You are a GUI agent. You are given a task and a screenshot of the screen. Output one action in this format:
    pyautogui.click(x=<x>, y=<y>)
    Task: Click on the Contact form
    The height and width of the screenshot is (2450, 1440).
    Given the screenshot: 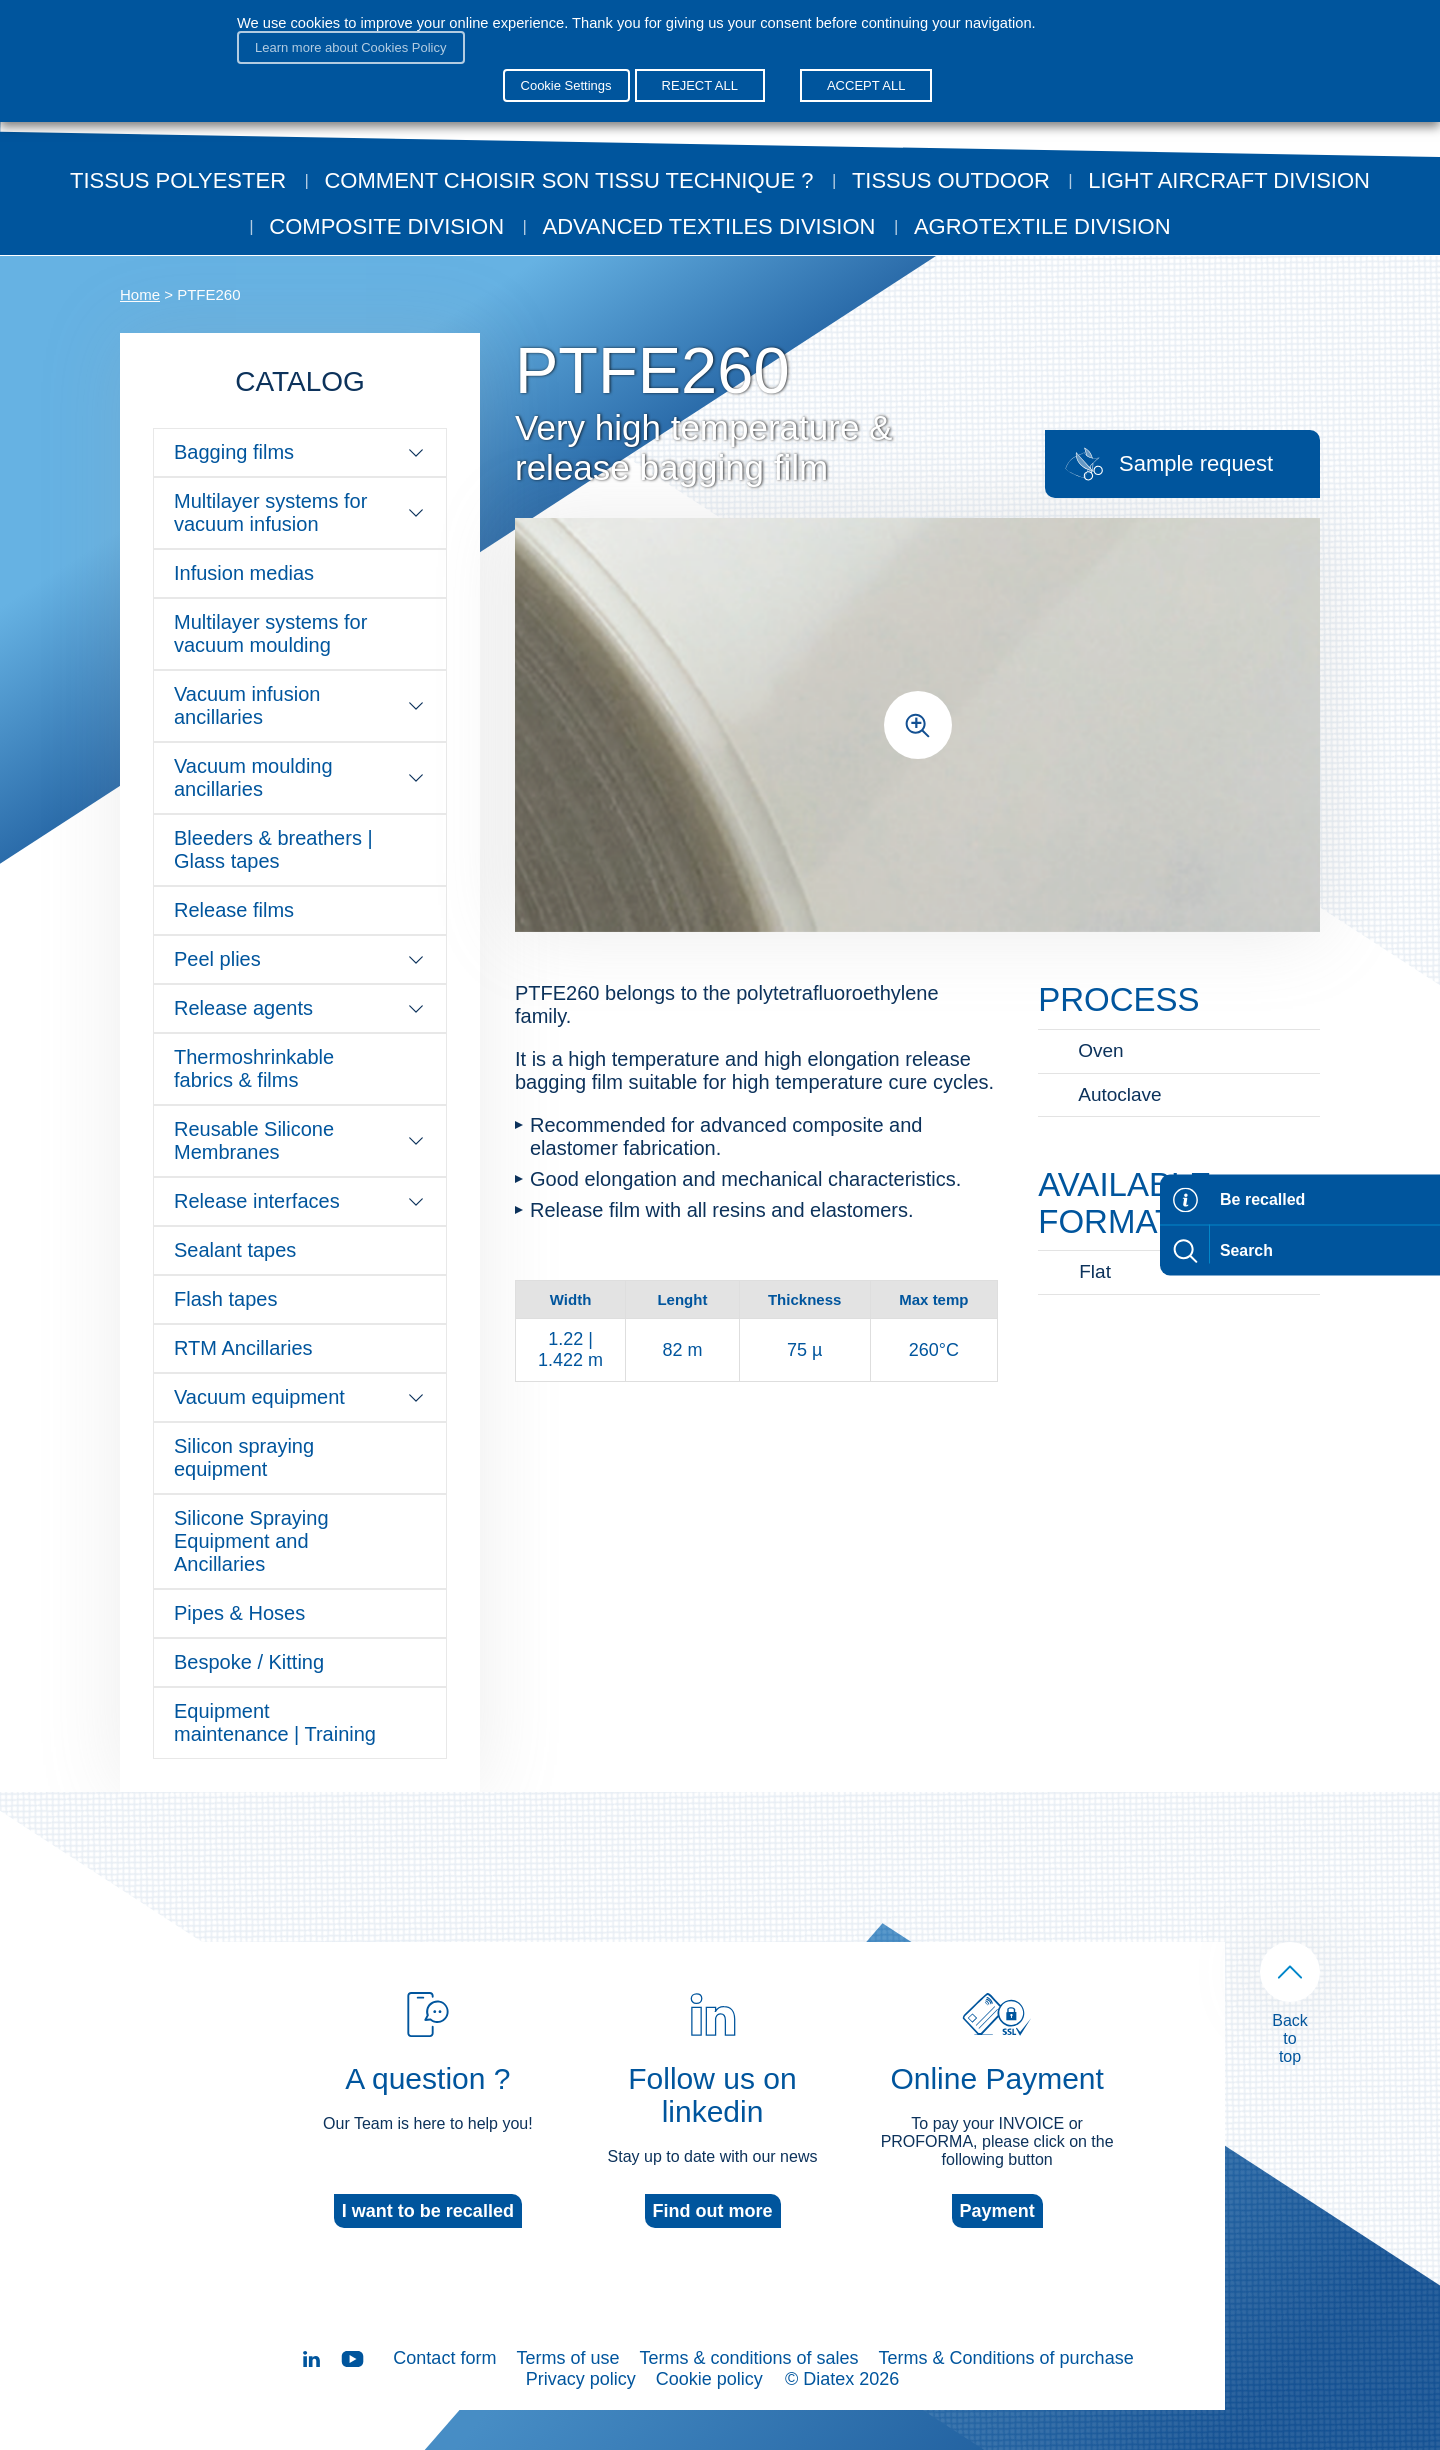 What is the action you would take?
    pyautogui.click(x=444, y=2358)
    